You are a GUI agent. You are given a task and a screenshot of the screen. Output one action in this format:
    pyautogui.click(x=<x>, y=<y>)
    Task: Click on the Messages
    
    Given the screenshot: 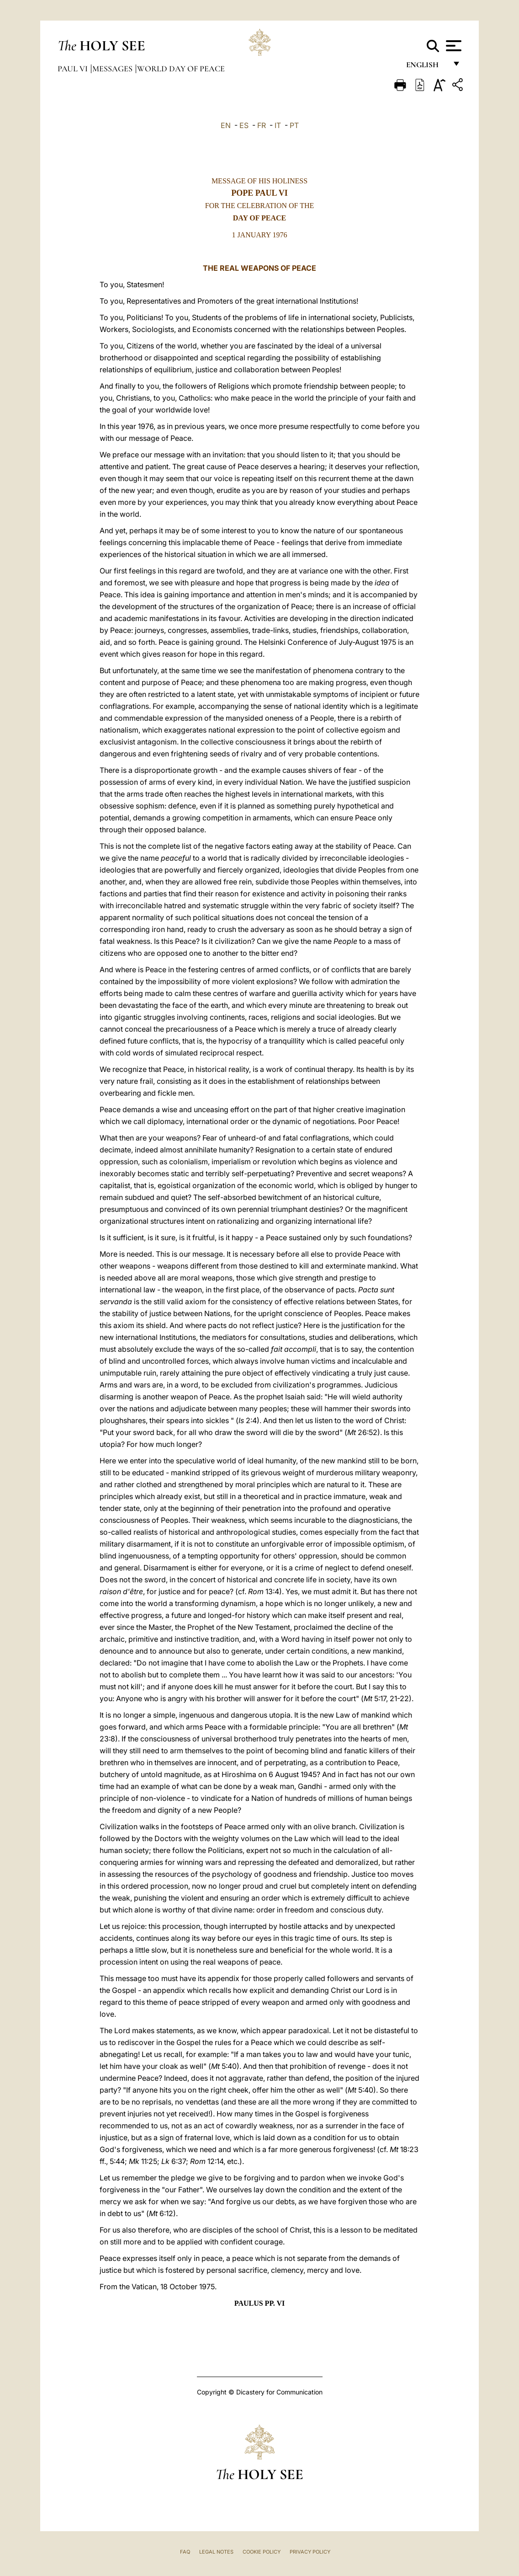 What is the action you would take?
    pyautogui.click(x=113, y=69)
    